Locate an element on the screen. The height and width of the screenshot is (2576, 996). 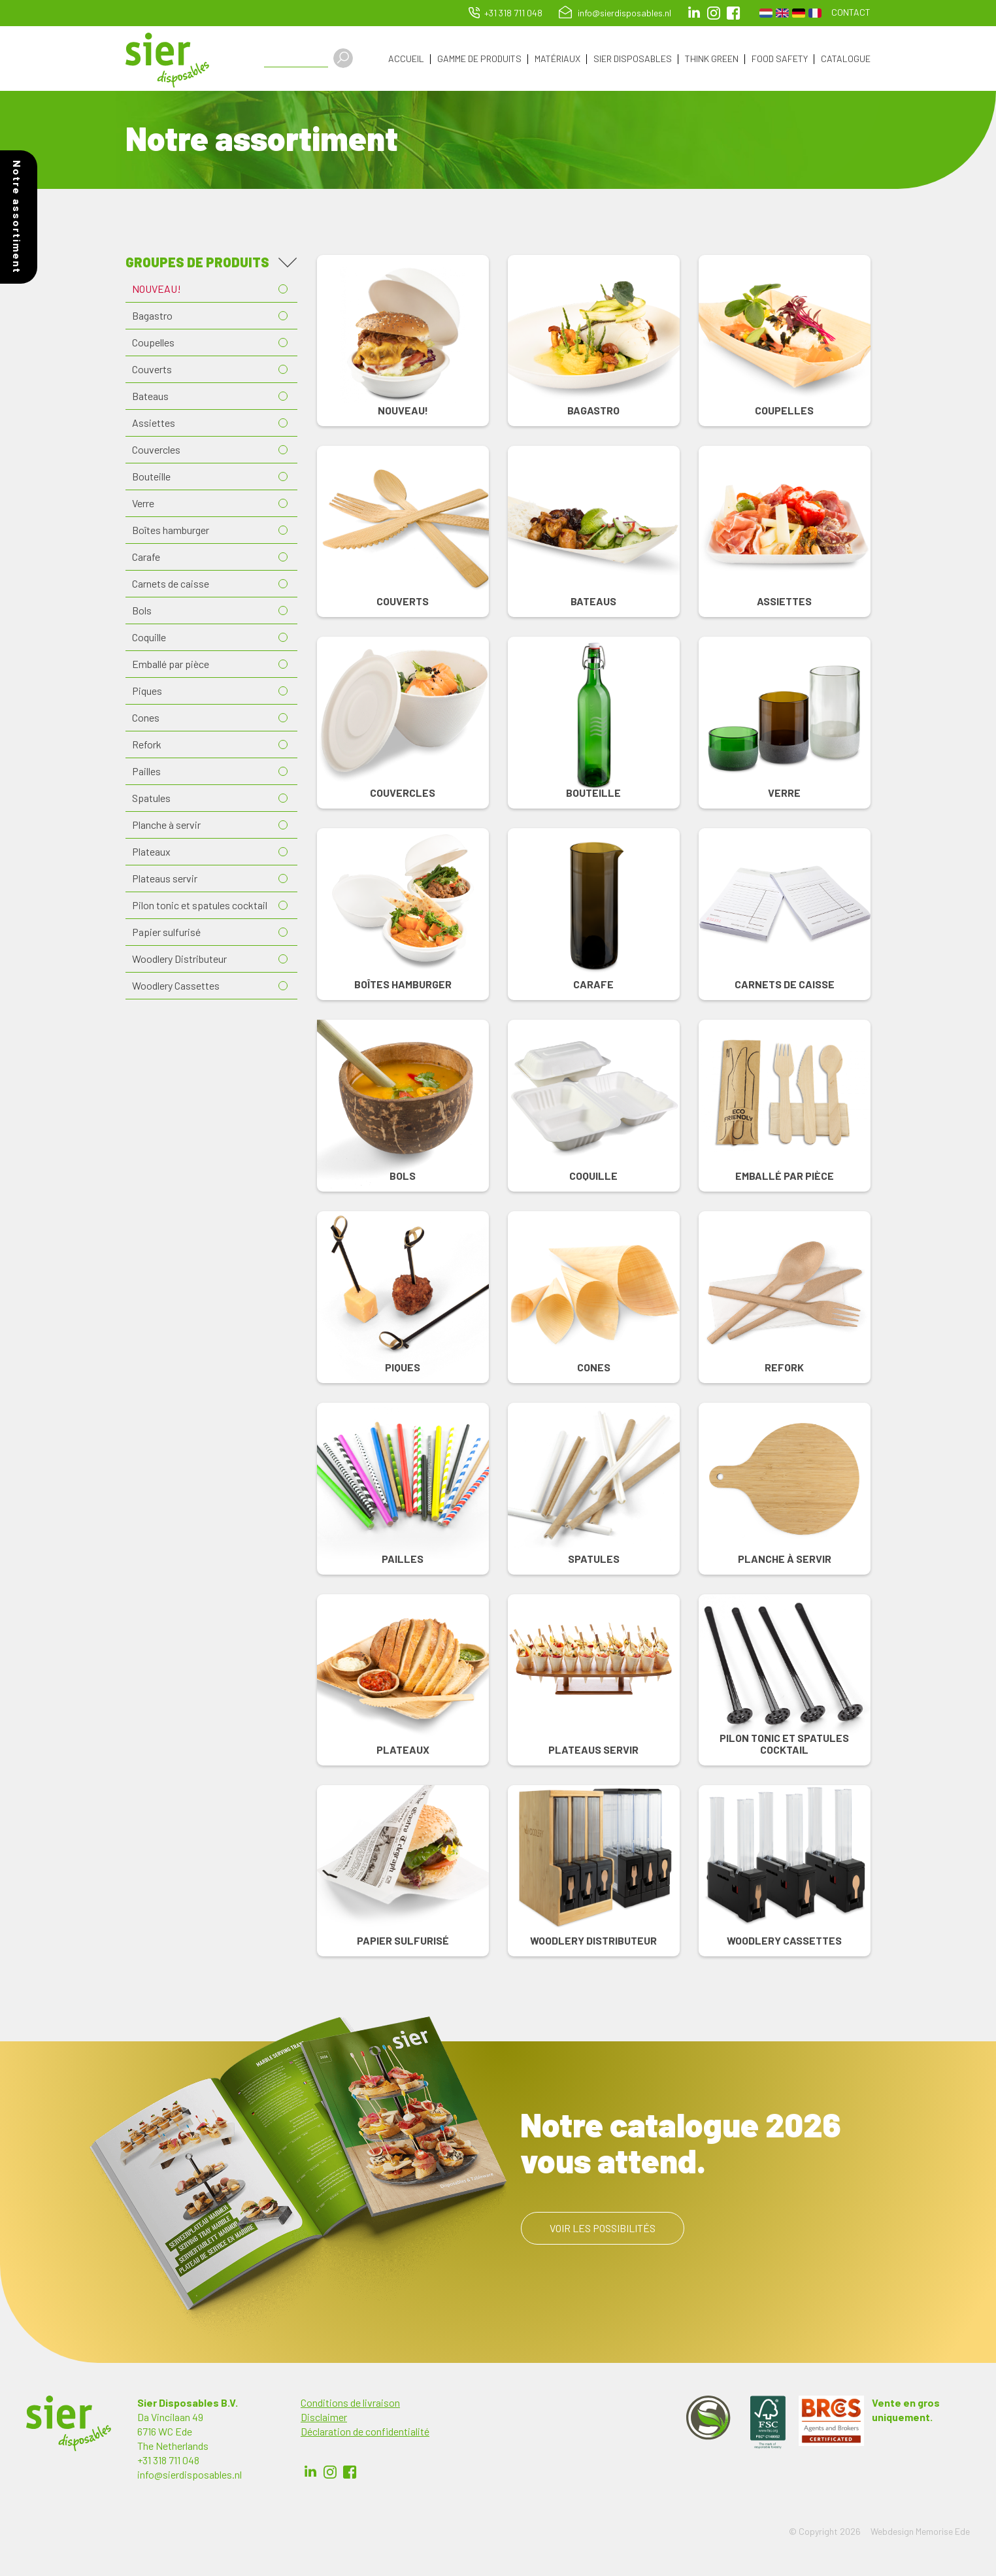
Conditions de livraison is located at coordinates (350, 2403).